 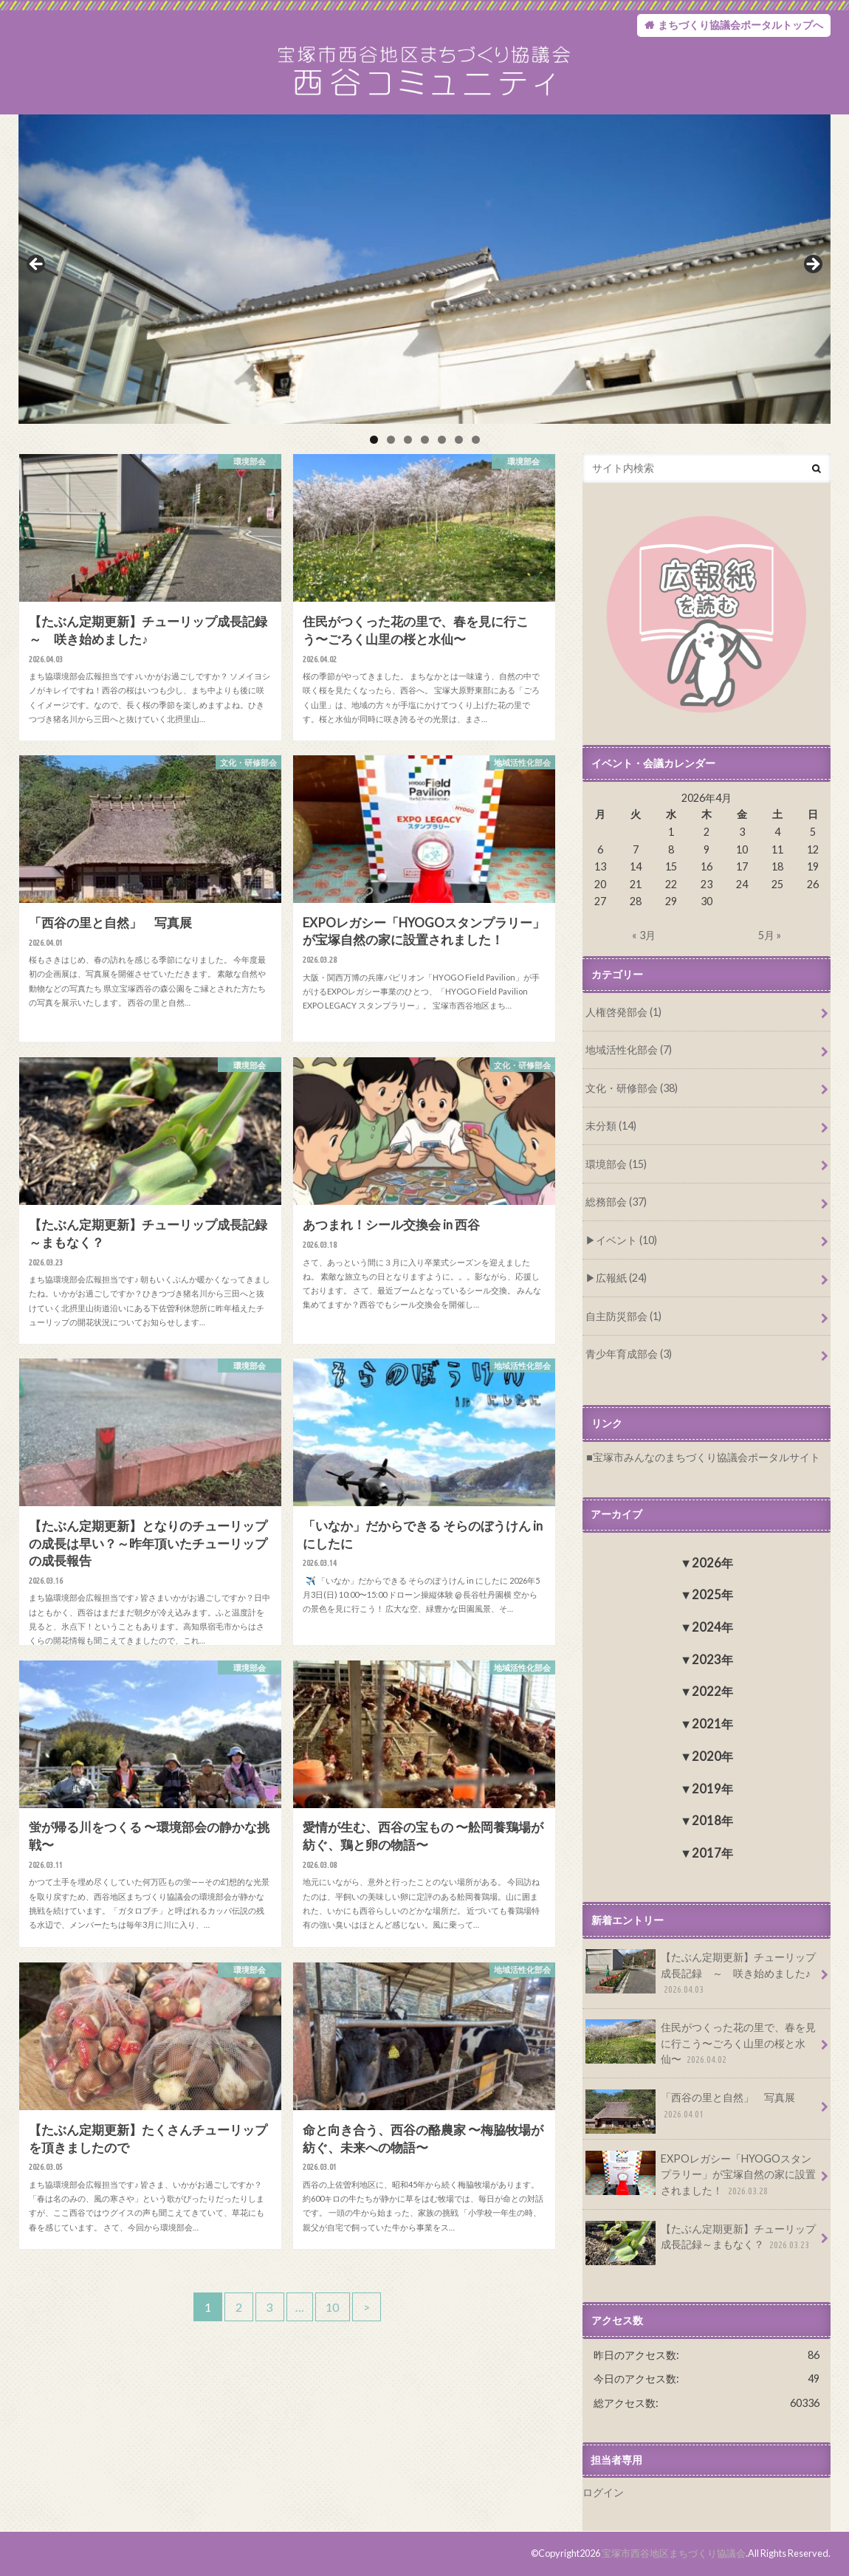 What do you see at coordinates (712, 1660) in the screenshot?
I see `2023年` at bounding box center [712, 1660].